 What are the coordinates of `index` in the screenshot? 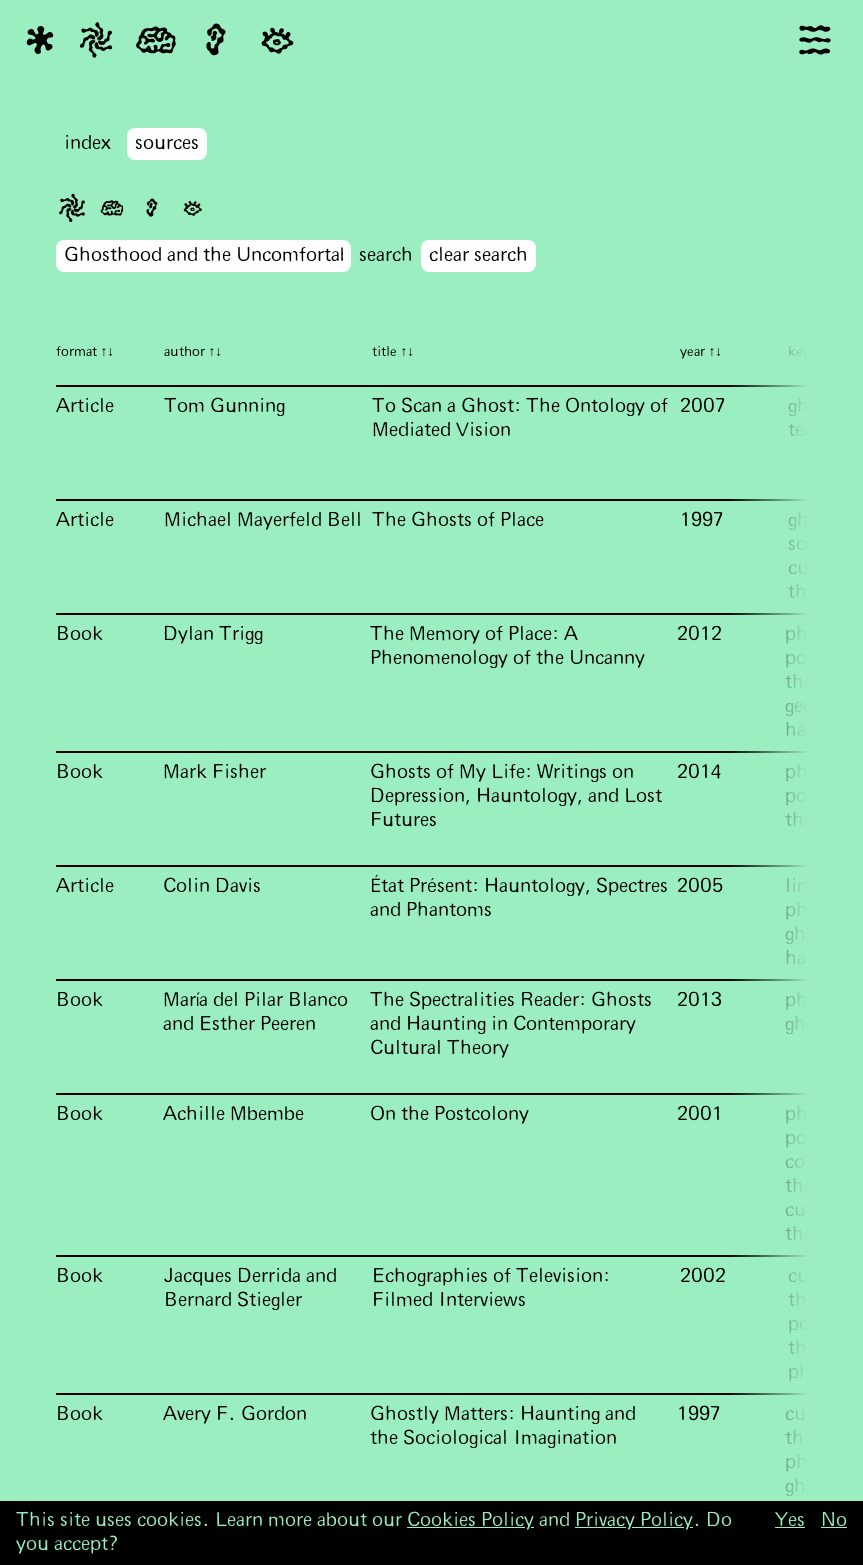 It's located at (87, 143).